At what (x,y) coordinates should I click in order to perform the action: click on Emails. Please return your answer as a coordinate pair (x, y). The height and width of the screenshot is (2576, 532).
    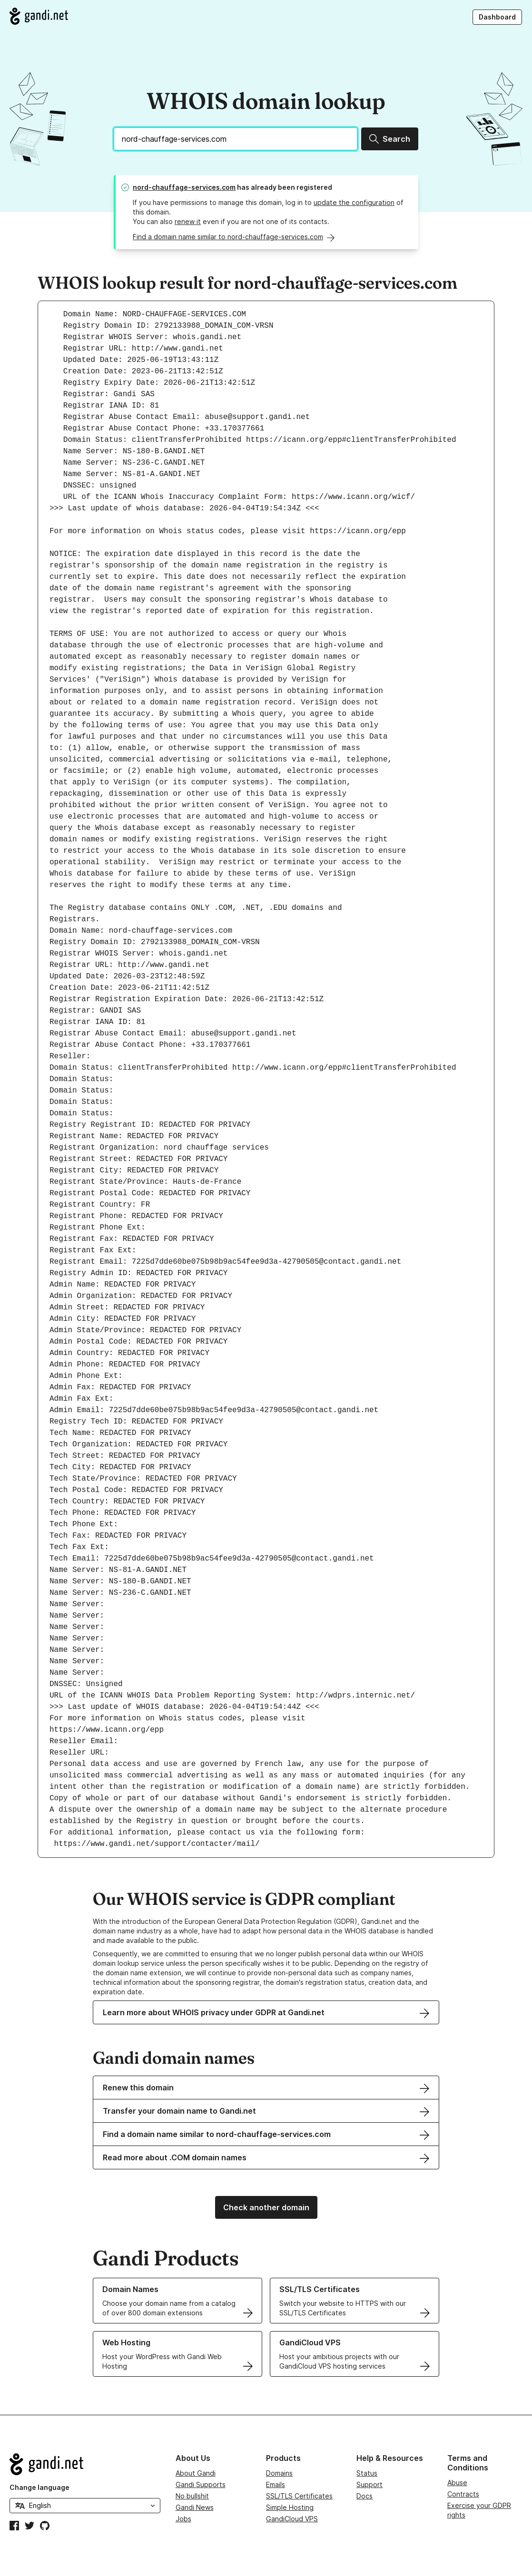
    Looking at the image, I should click on (275, 2484).